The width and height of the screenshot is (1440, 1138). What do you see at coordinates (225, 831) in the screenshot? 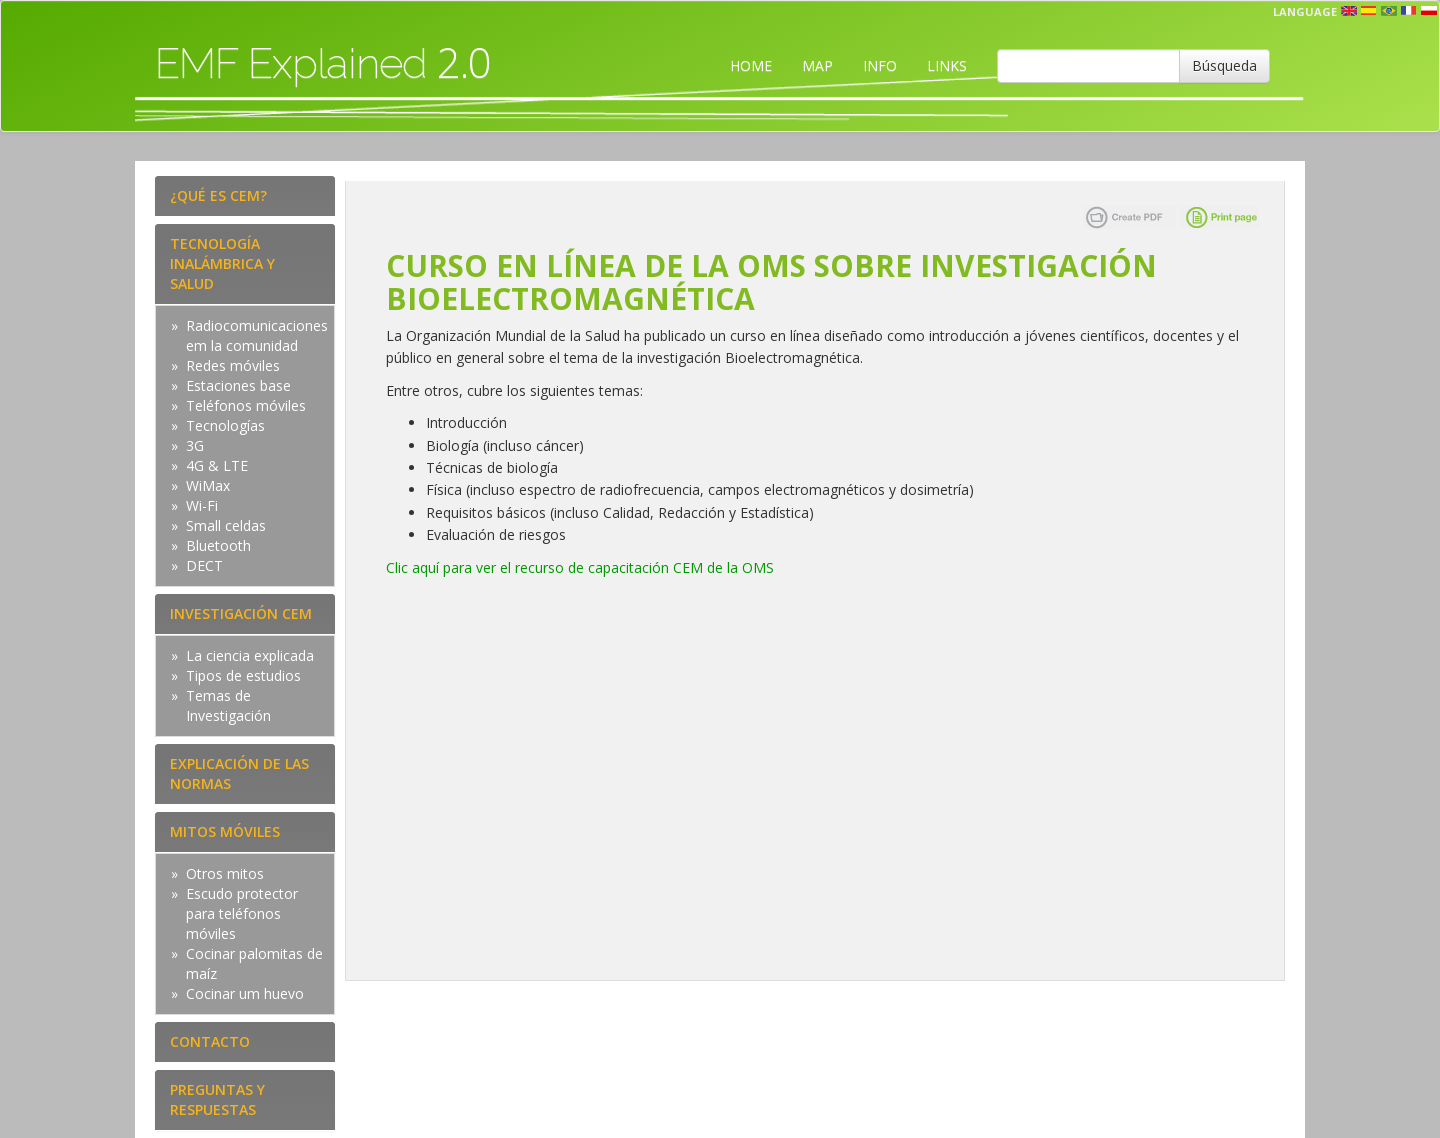
I see `MITOS MÓVILES` at bounding box center [225, 831].